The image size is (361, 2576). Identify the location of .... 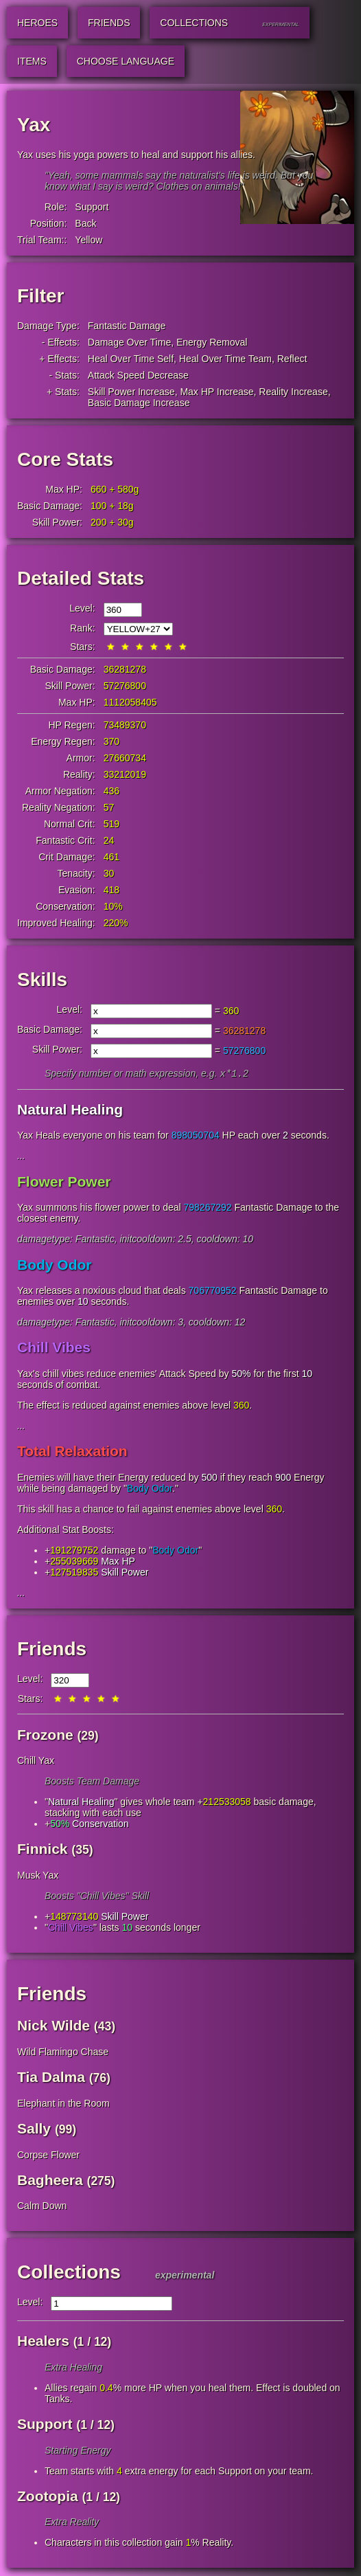
(21, 1157).